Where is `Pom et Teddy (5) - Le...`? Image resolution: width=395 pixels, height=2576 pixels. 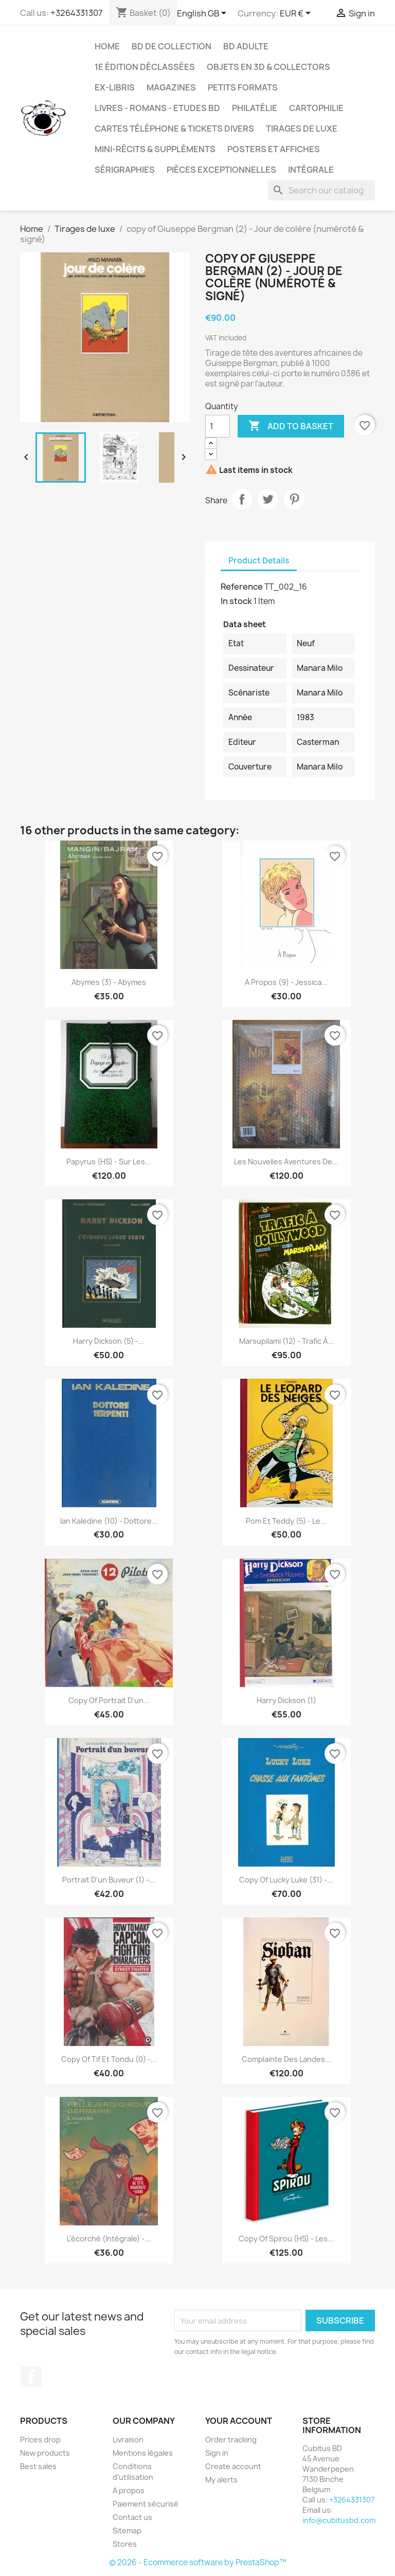
Pom et Teddy (5) - Le... is located at coordinates (286, 1521).